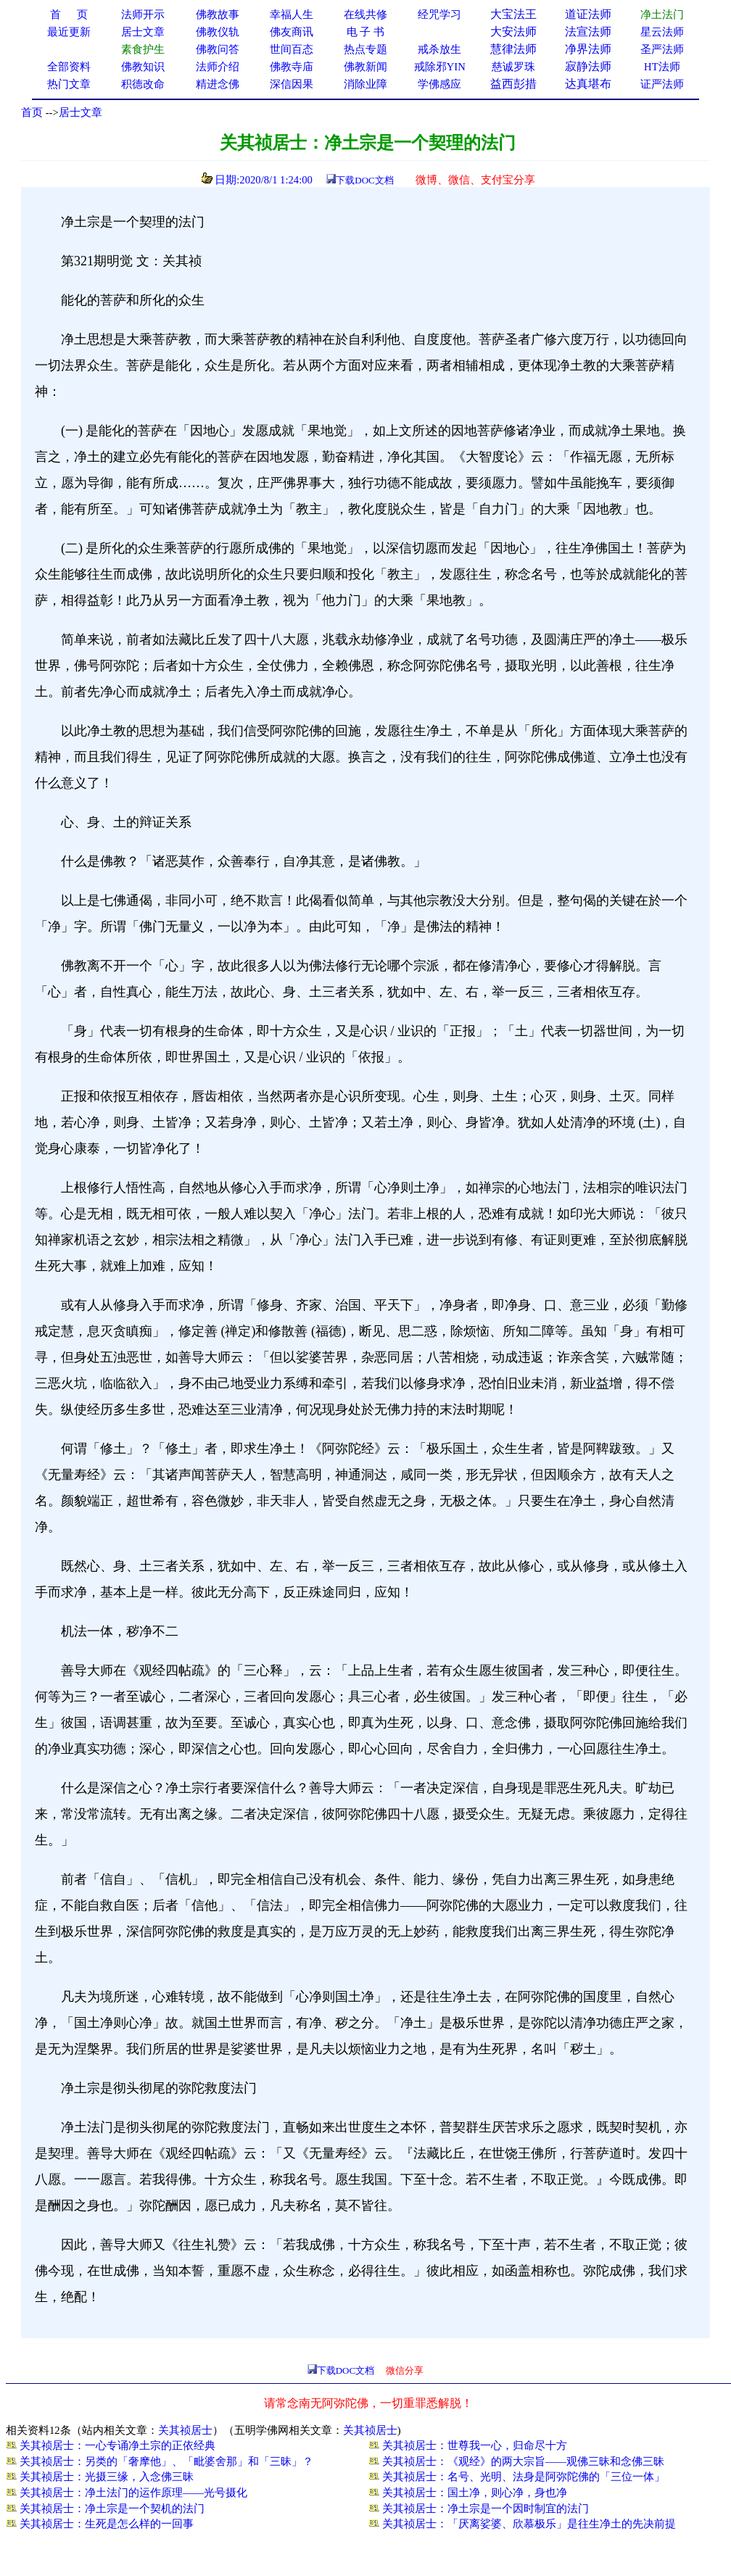 The width and height of the screenshot is (731, 2576). Describe the element at coordinates (662, 49) in the screenshot. I see `圣严法师` at that location.